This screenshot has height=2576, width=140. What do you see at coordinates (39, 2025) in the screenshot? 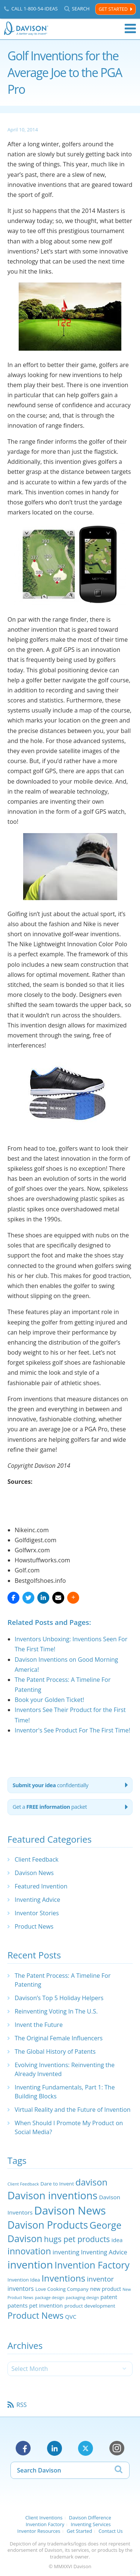
I see `Invent the Future` at bounding box center [39, 2025].